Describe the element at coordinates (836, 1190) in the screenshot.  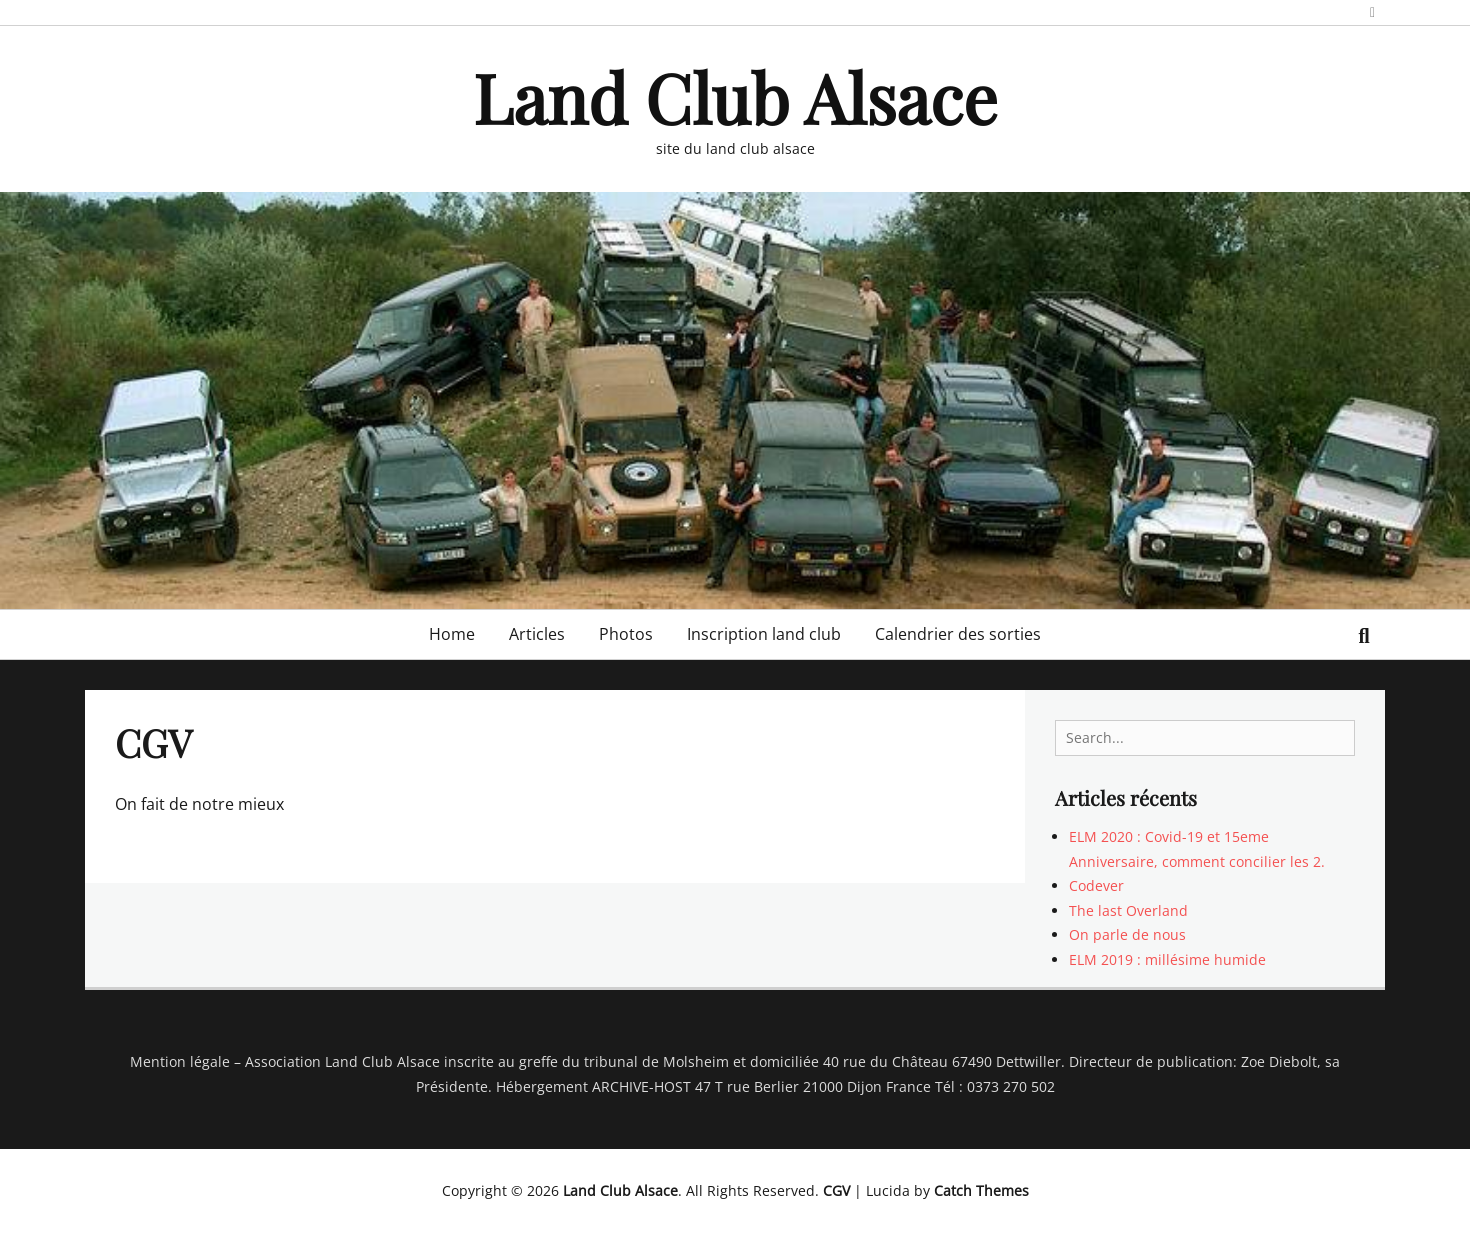
I see `CGV` at that location.